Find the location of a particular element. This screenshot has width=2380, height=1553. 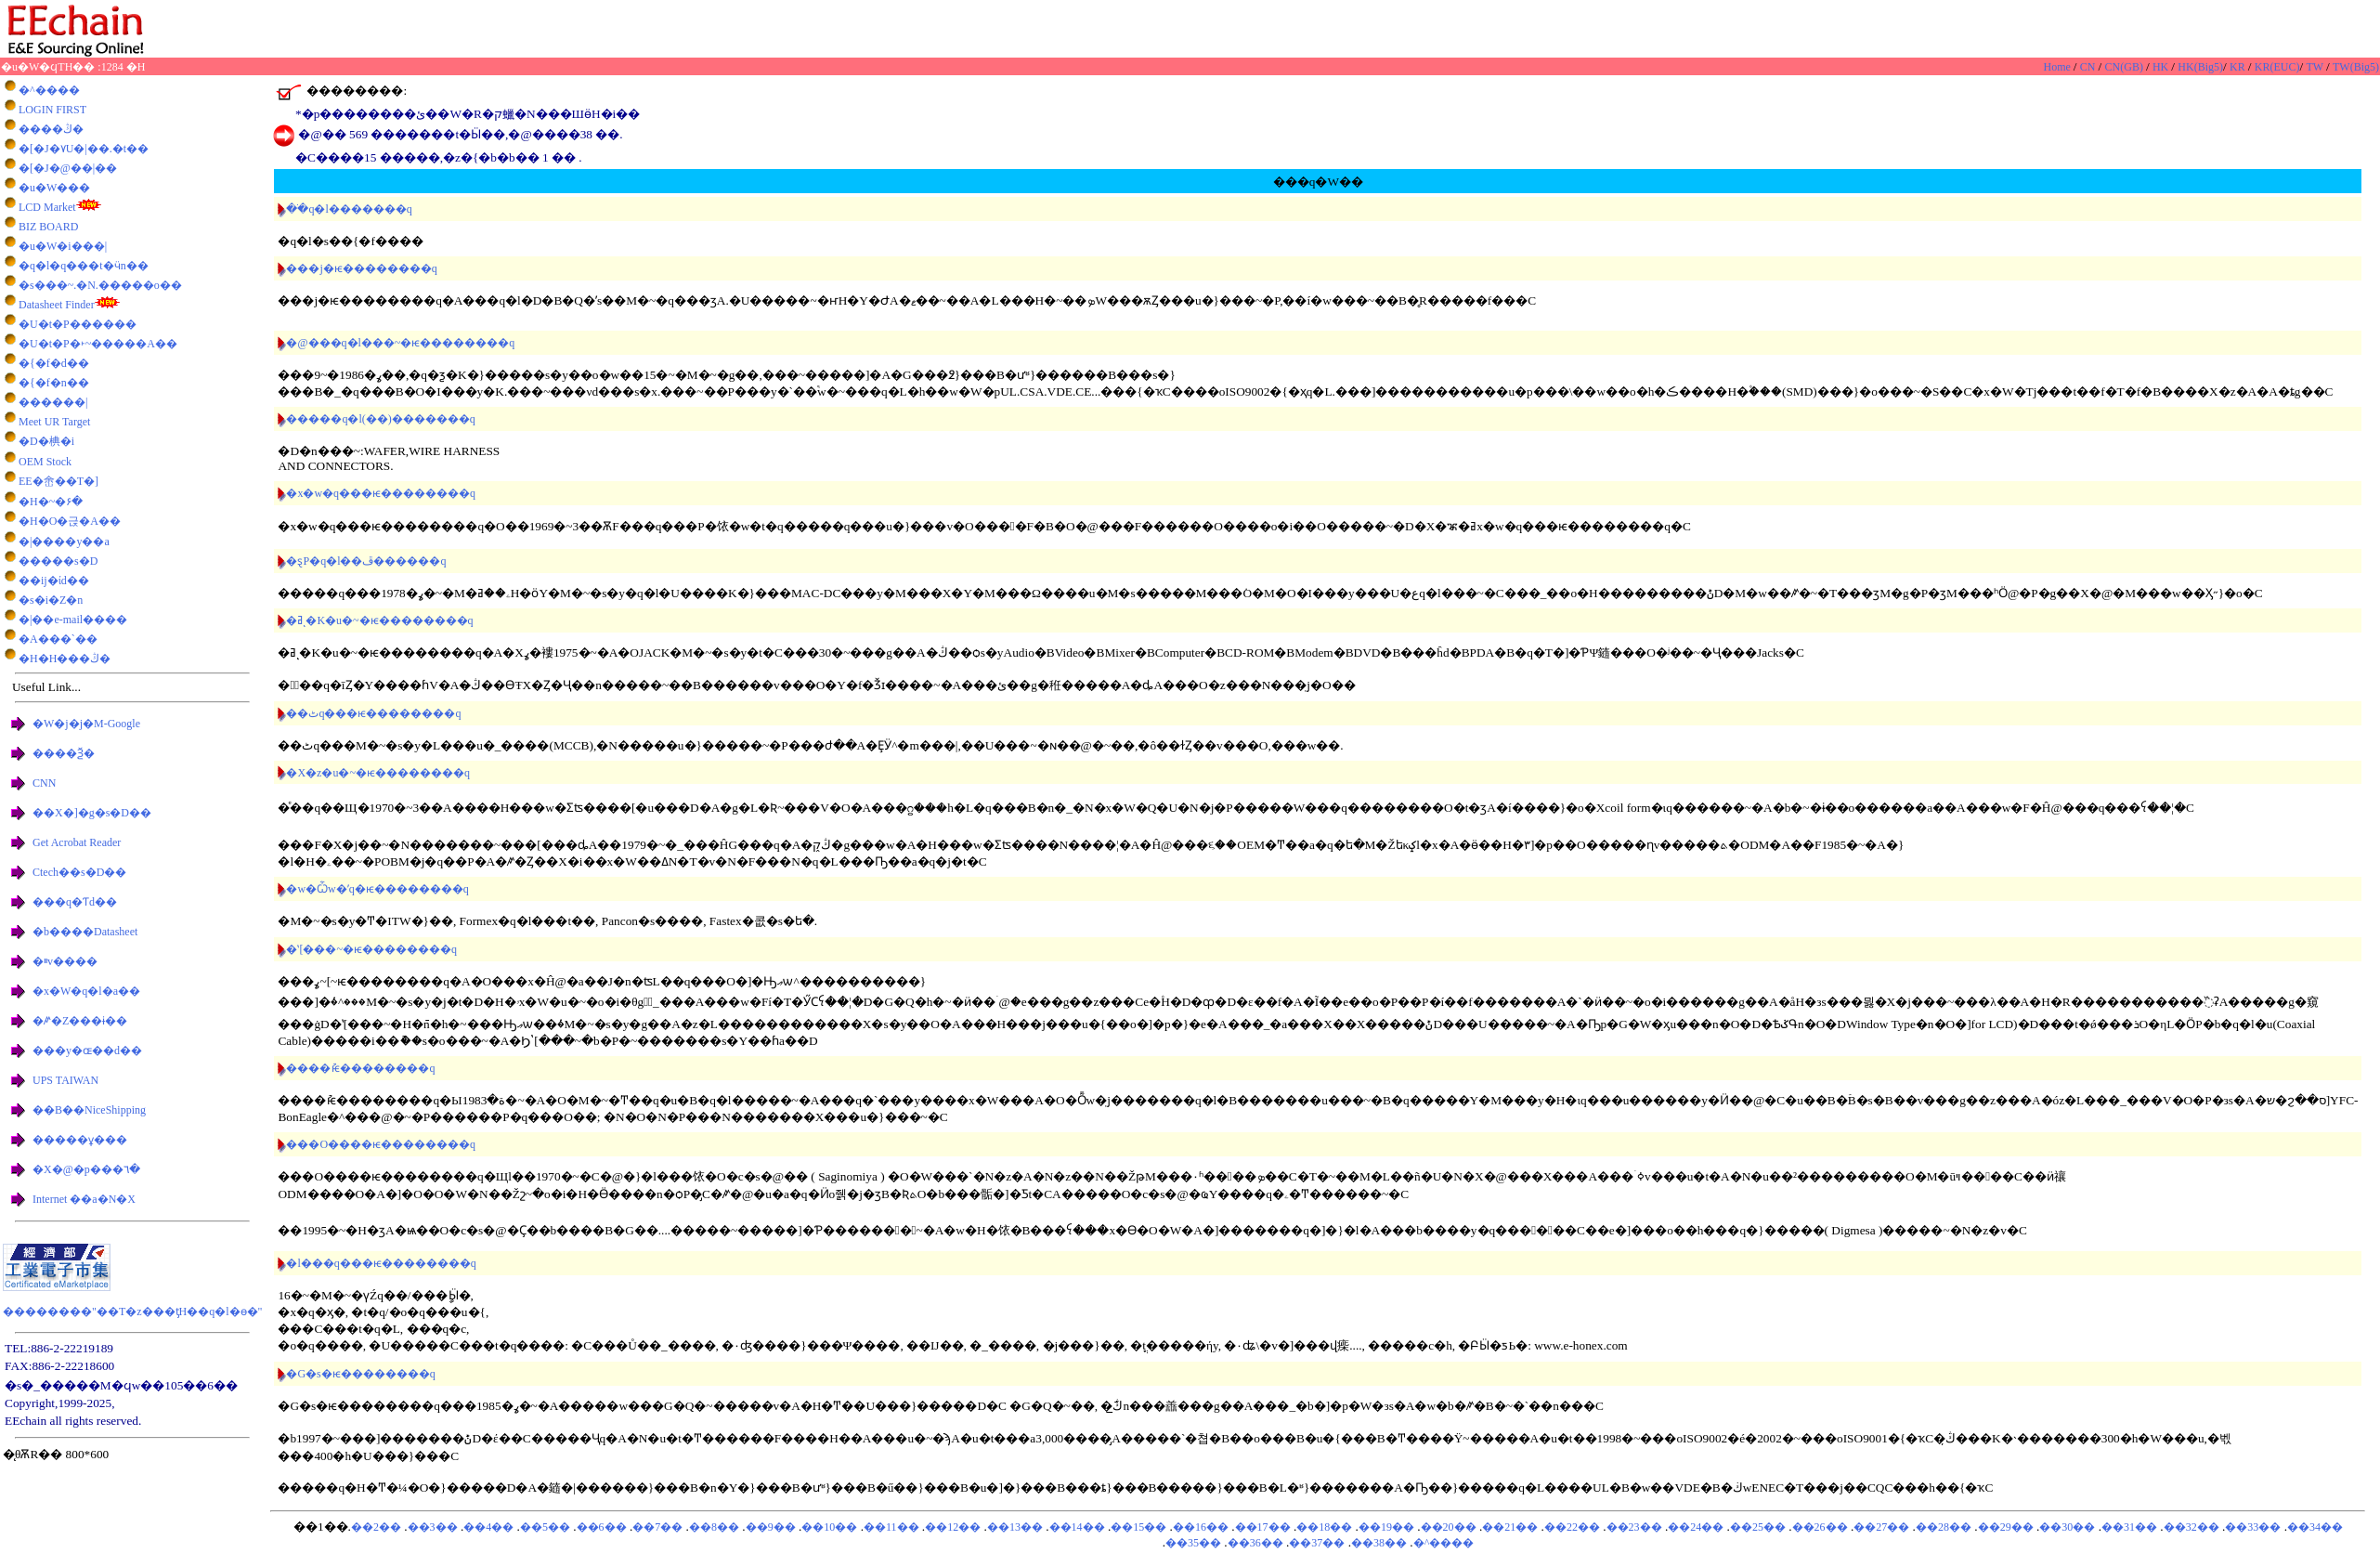

�x�w�q���ѥ��������q is located at coordinates (380, 493).